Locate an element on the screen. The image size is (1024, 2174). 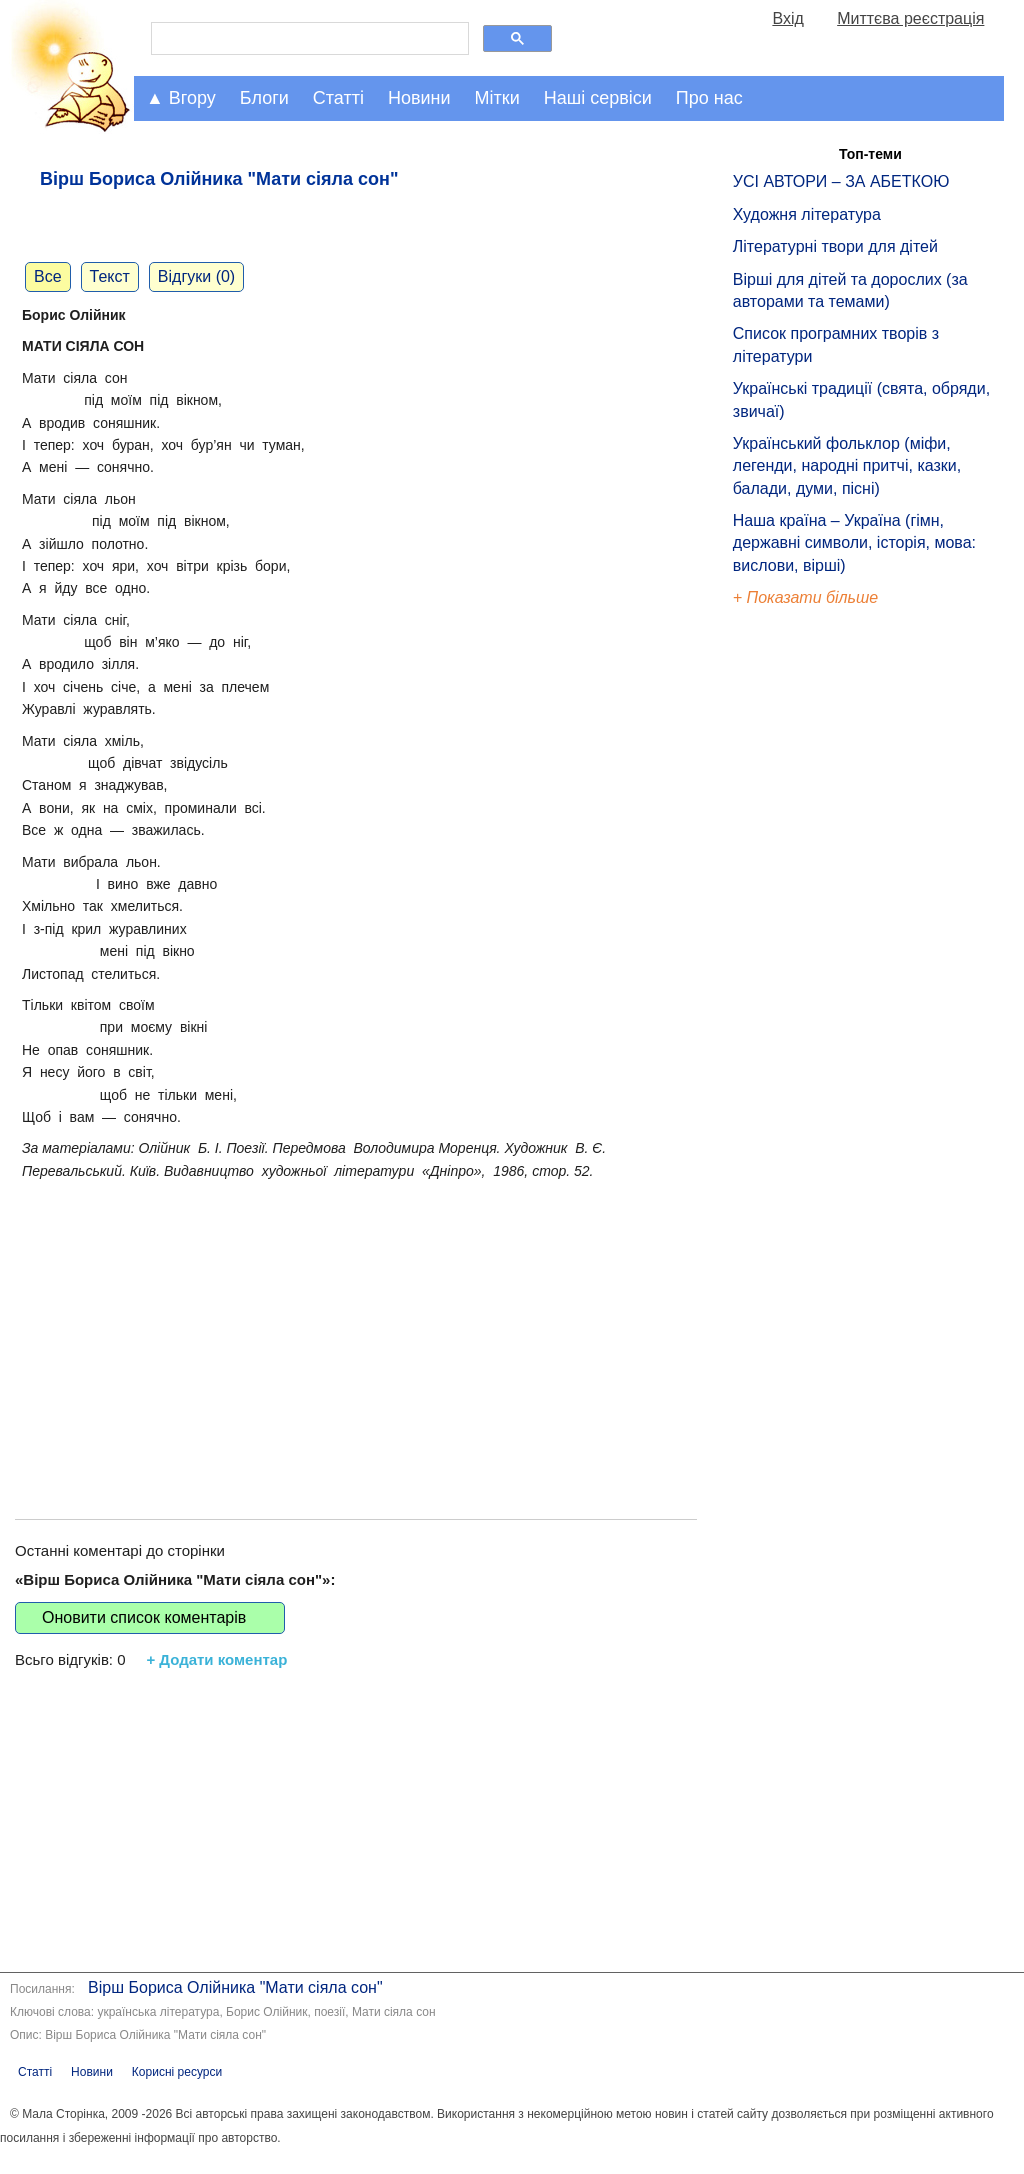
Блоги is located at coordinates (264, 98).